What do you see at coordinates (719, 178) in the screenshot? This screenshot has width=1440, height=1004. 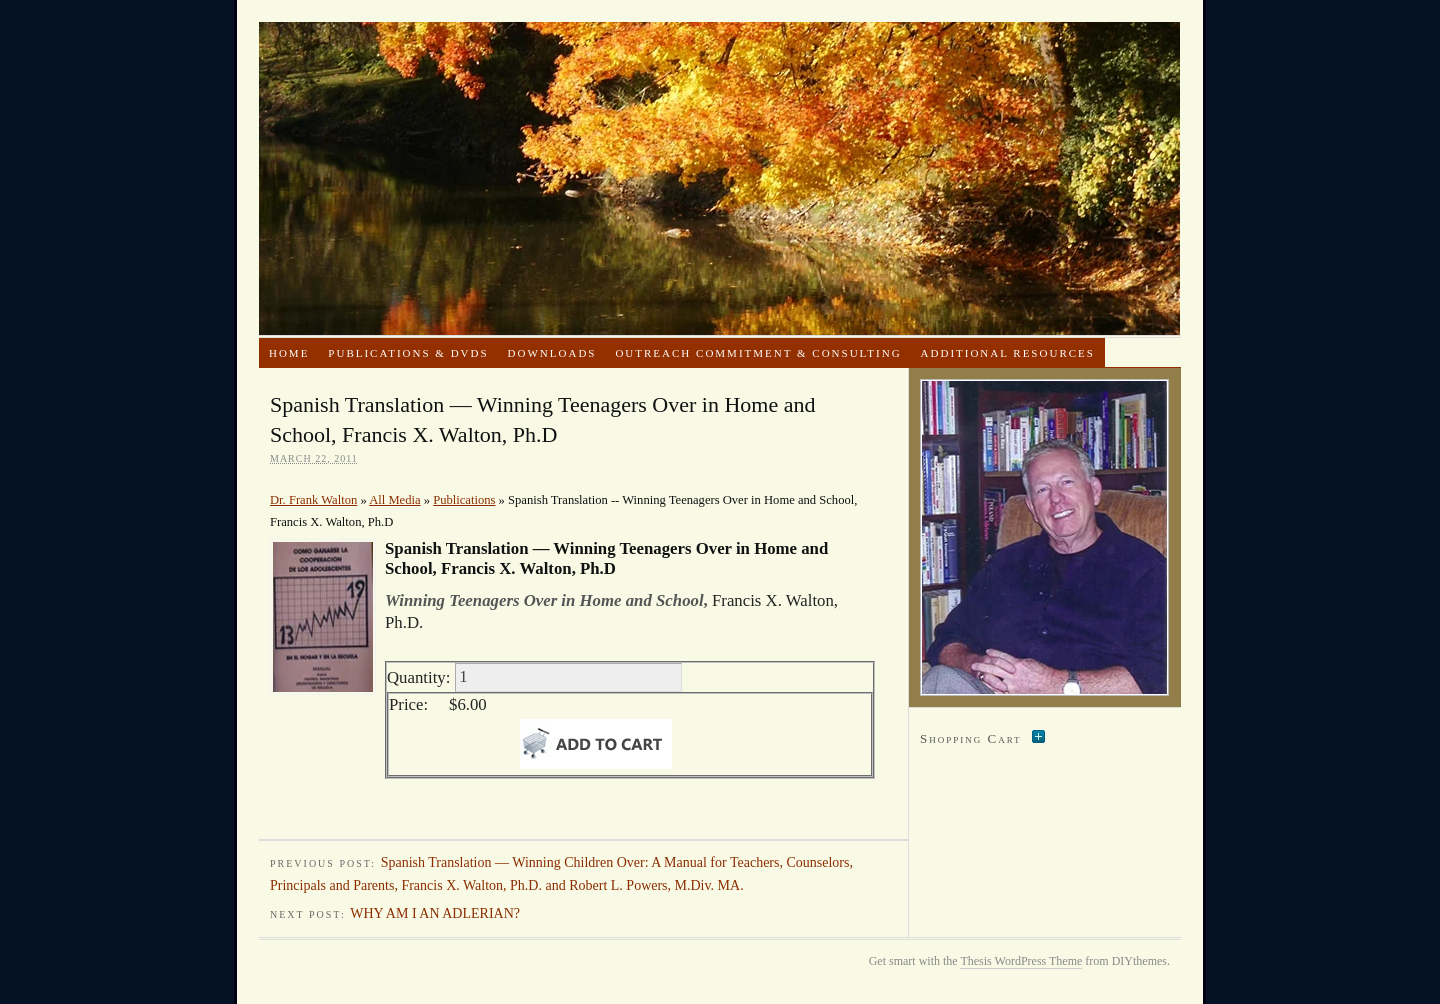 I see `Dr. Frank Walton` at bounding box center [719, 178].